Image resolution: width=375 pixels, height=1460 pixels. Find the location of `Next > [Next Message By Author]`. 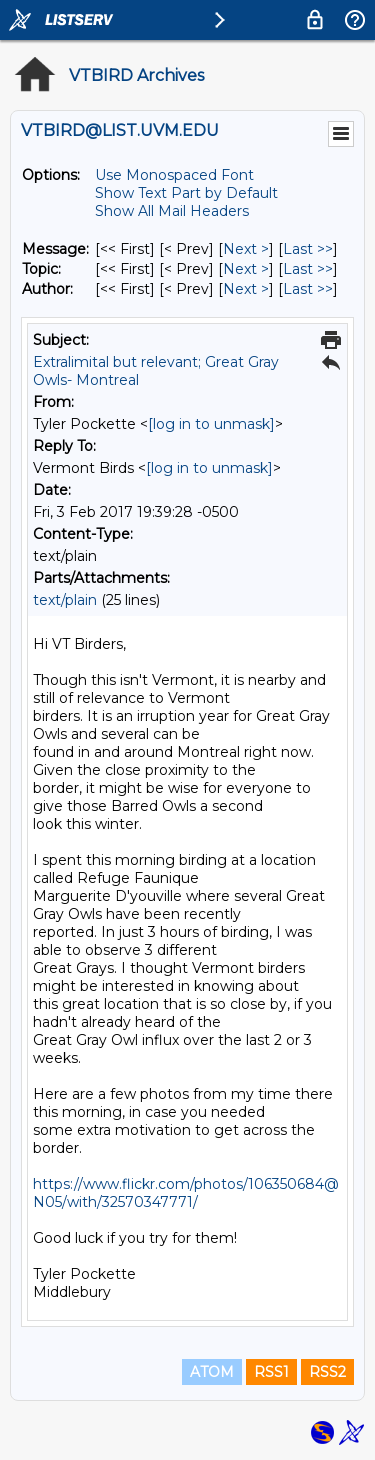

Next > [Next Message By Author] is located at coordinates (246, 289).